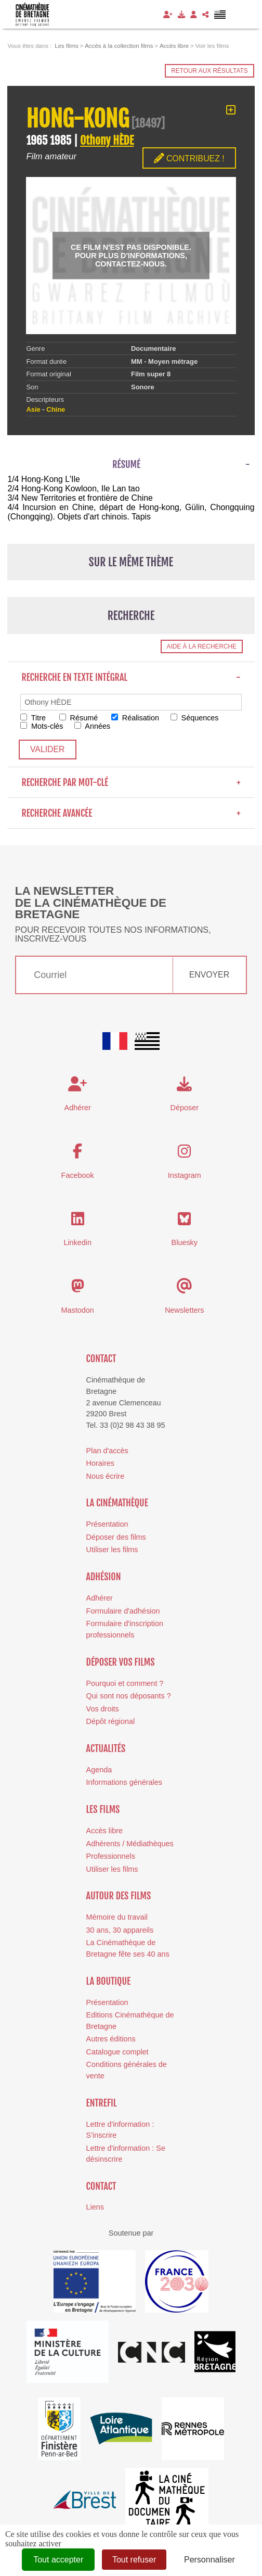 Image resolution: width=262 pixels, height=2576 pixels. Describe the element at coordinates (124, 1782) in the screenshot. I see `Informations générales` at that location.